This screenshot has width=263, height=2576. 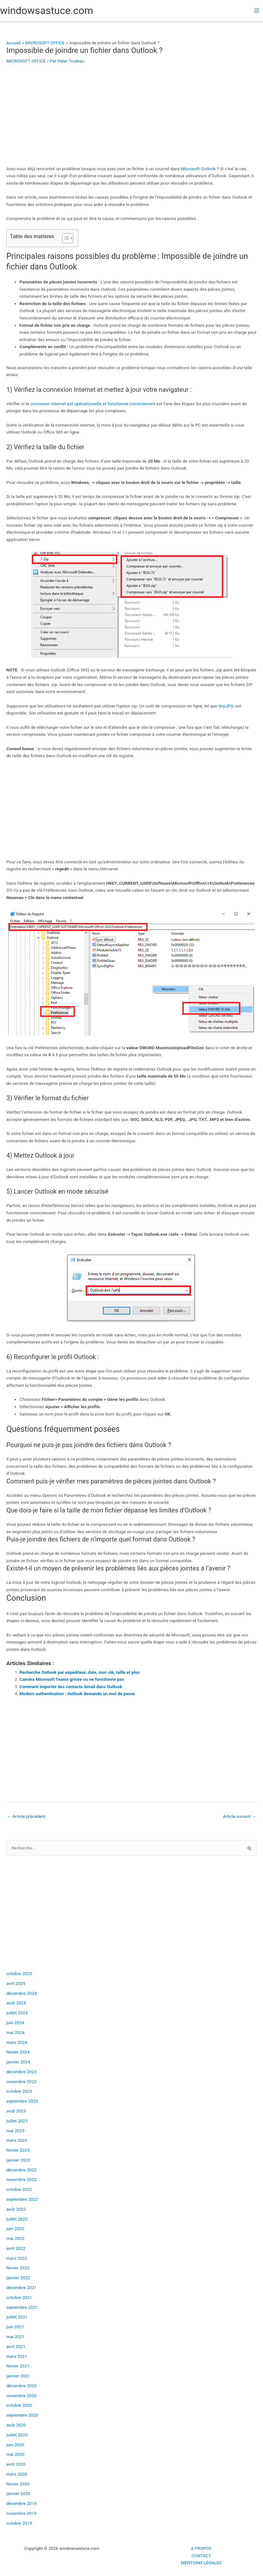 I want to click on août 2020, so click(x=16, y=2424).